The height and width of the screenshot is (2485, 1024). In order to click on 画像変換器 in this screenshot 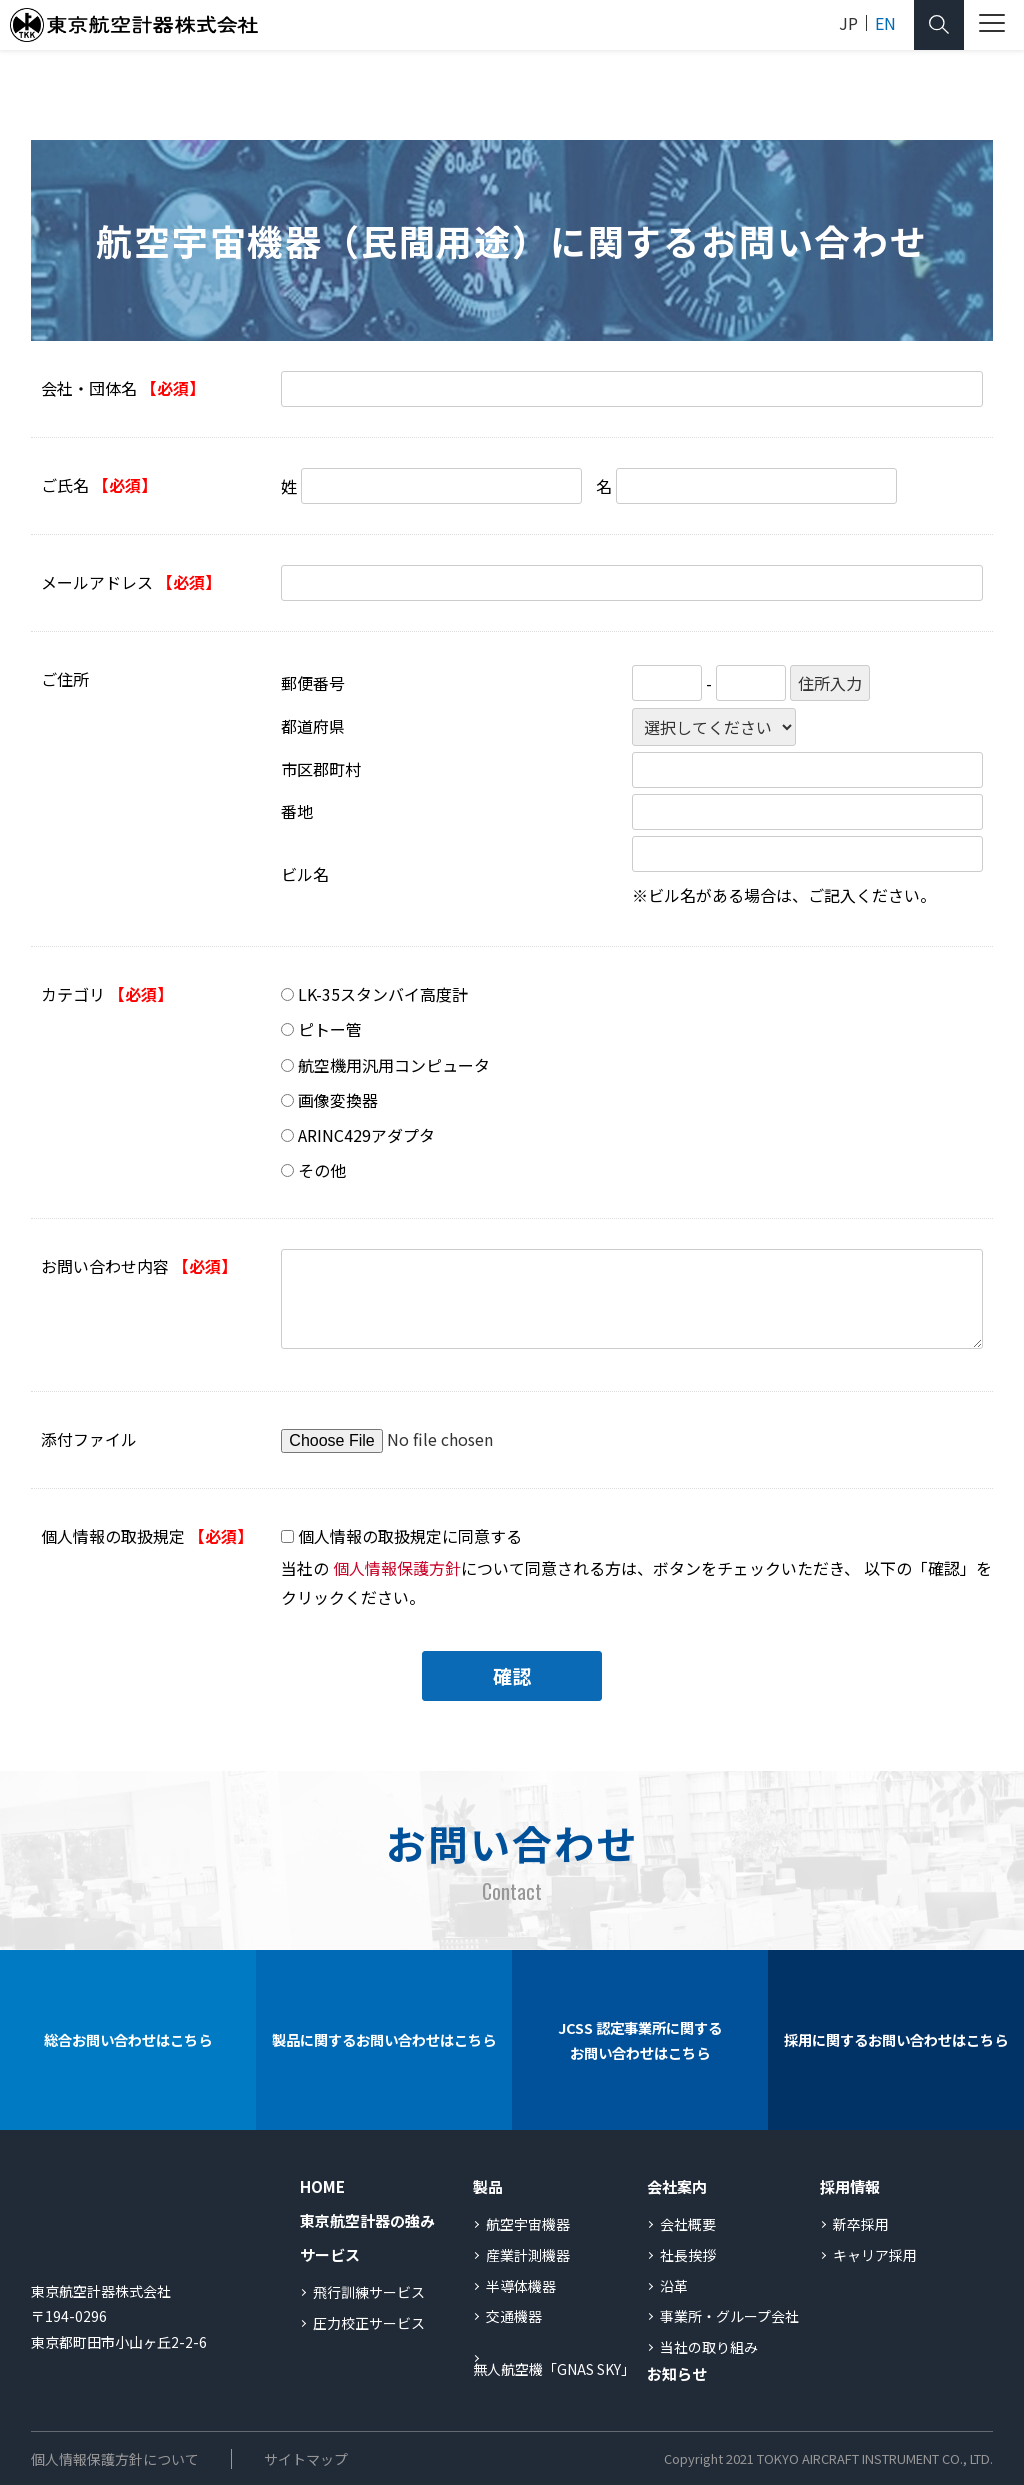, I will do `click(338, 1100)`.